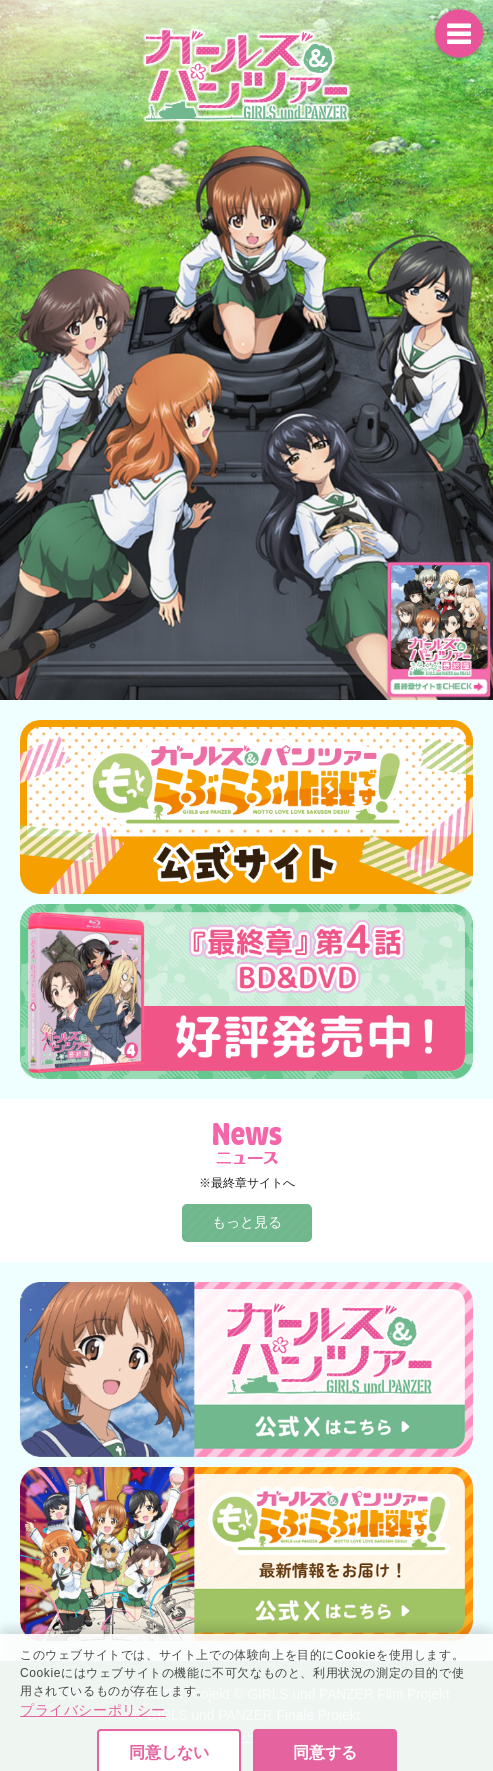  What do you see at coordinates (93, 1743) in the screenshot?
I see `プライバシーポリシー` at bounding box center [93, 1743].